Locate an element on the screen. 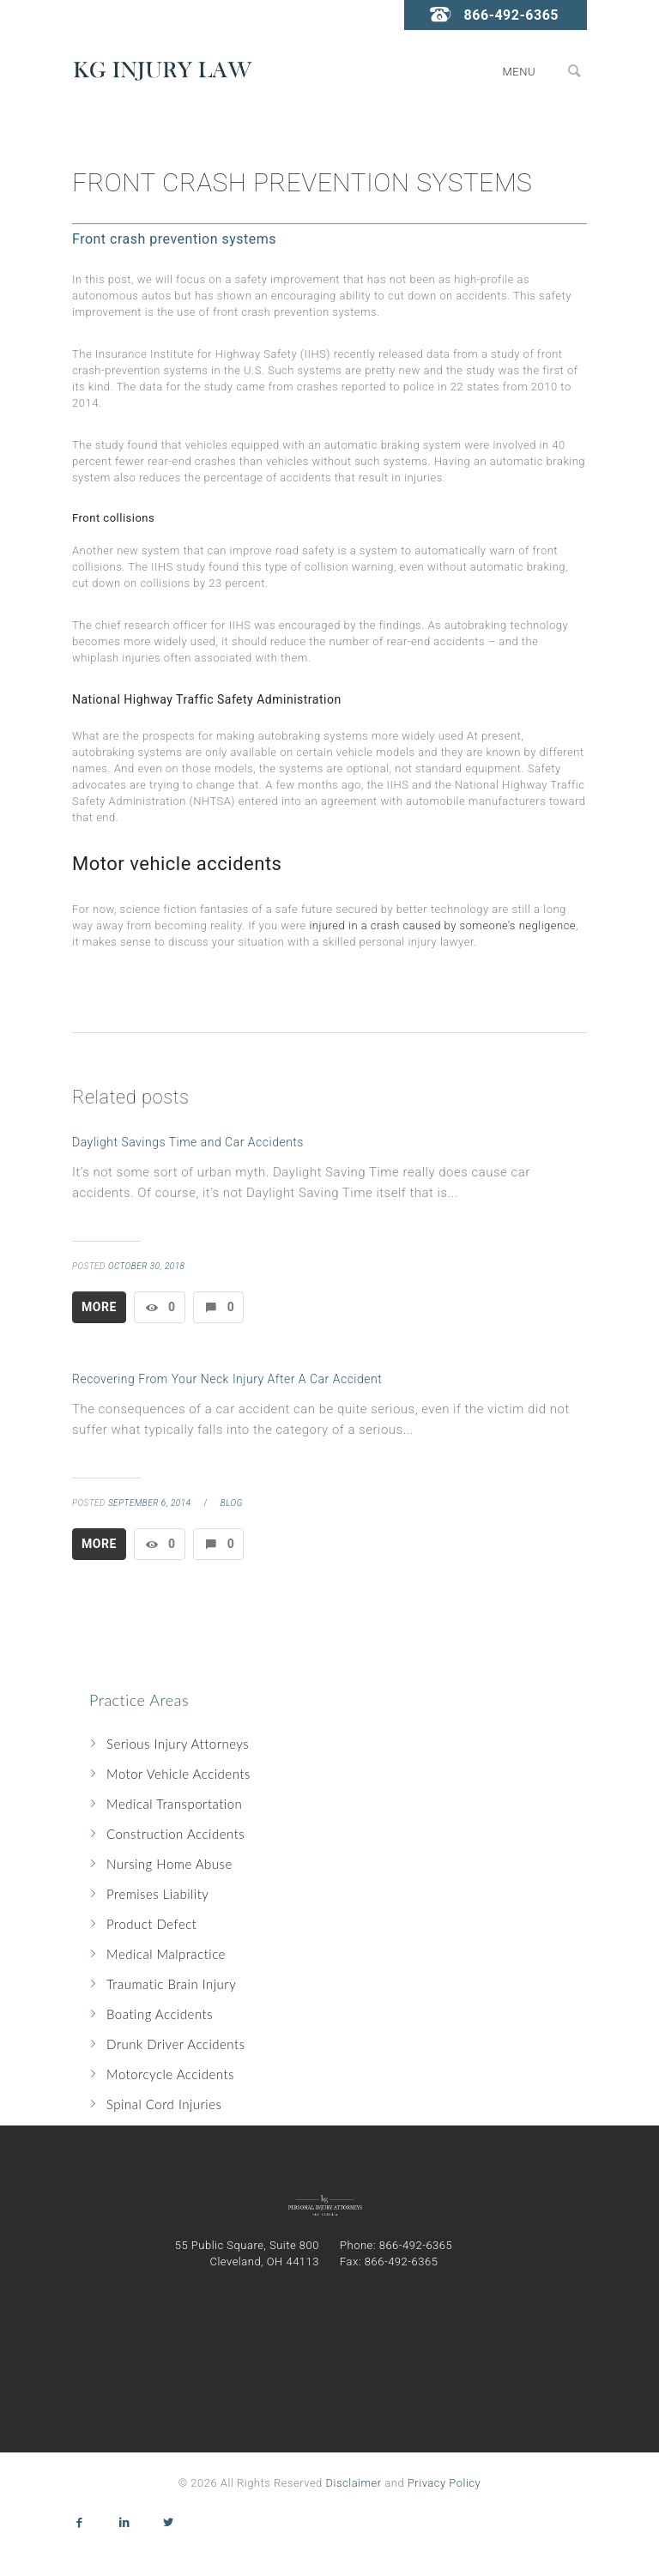  Nursing Home Abuse is located at coordinates (169, 1864).